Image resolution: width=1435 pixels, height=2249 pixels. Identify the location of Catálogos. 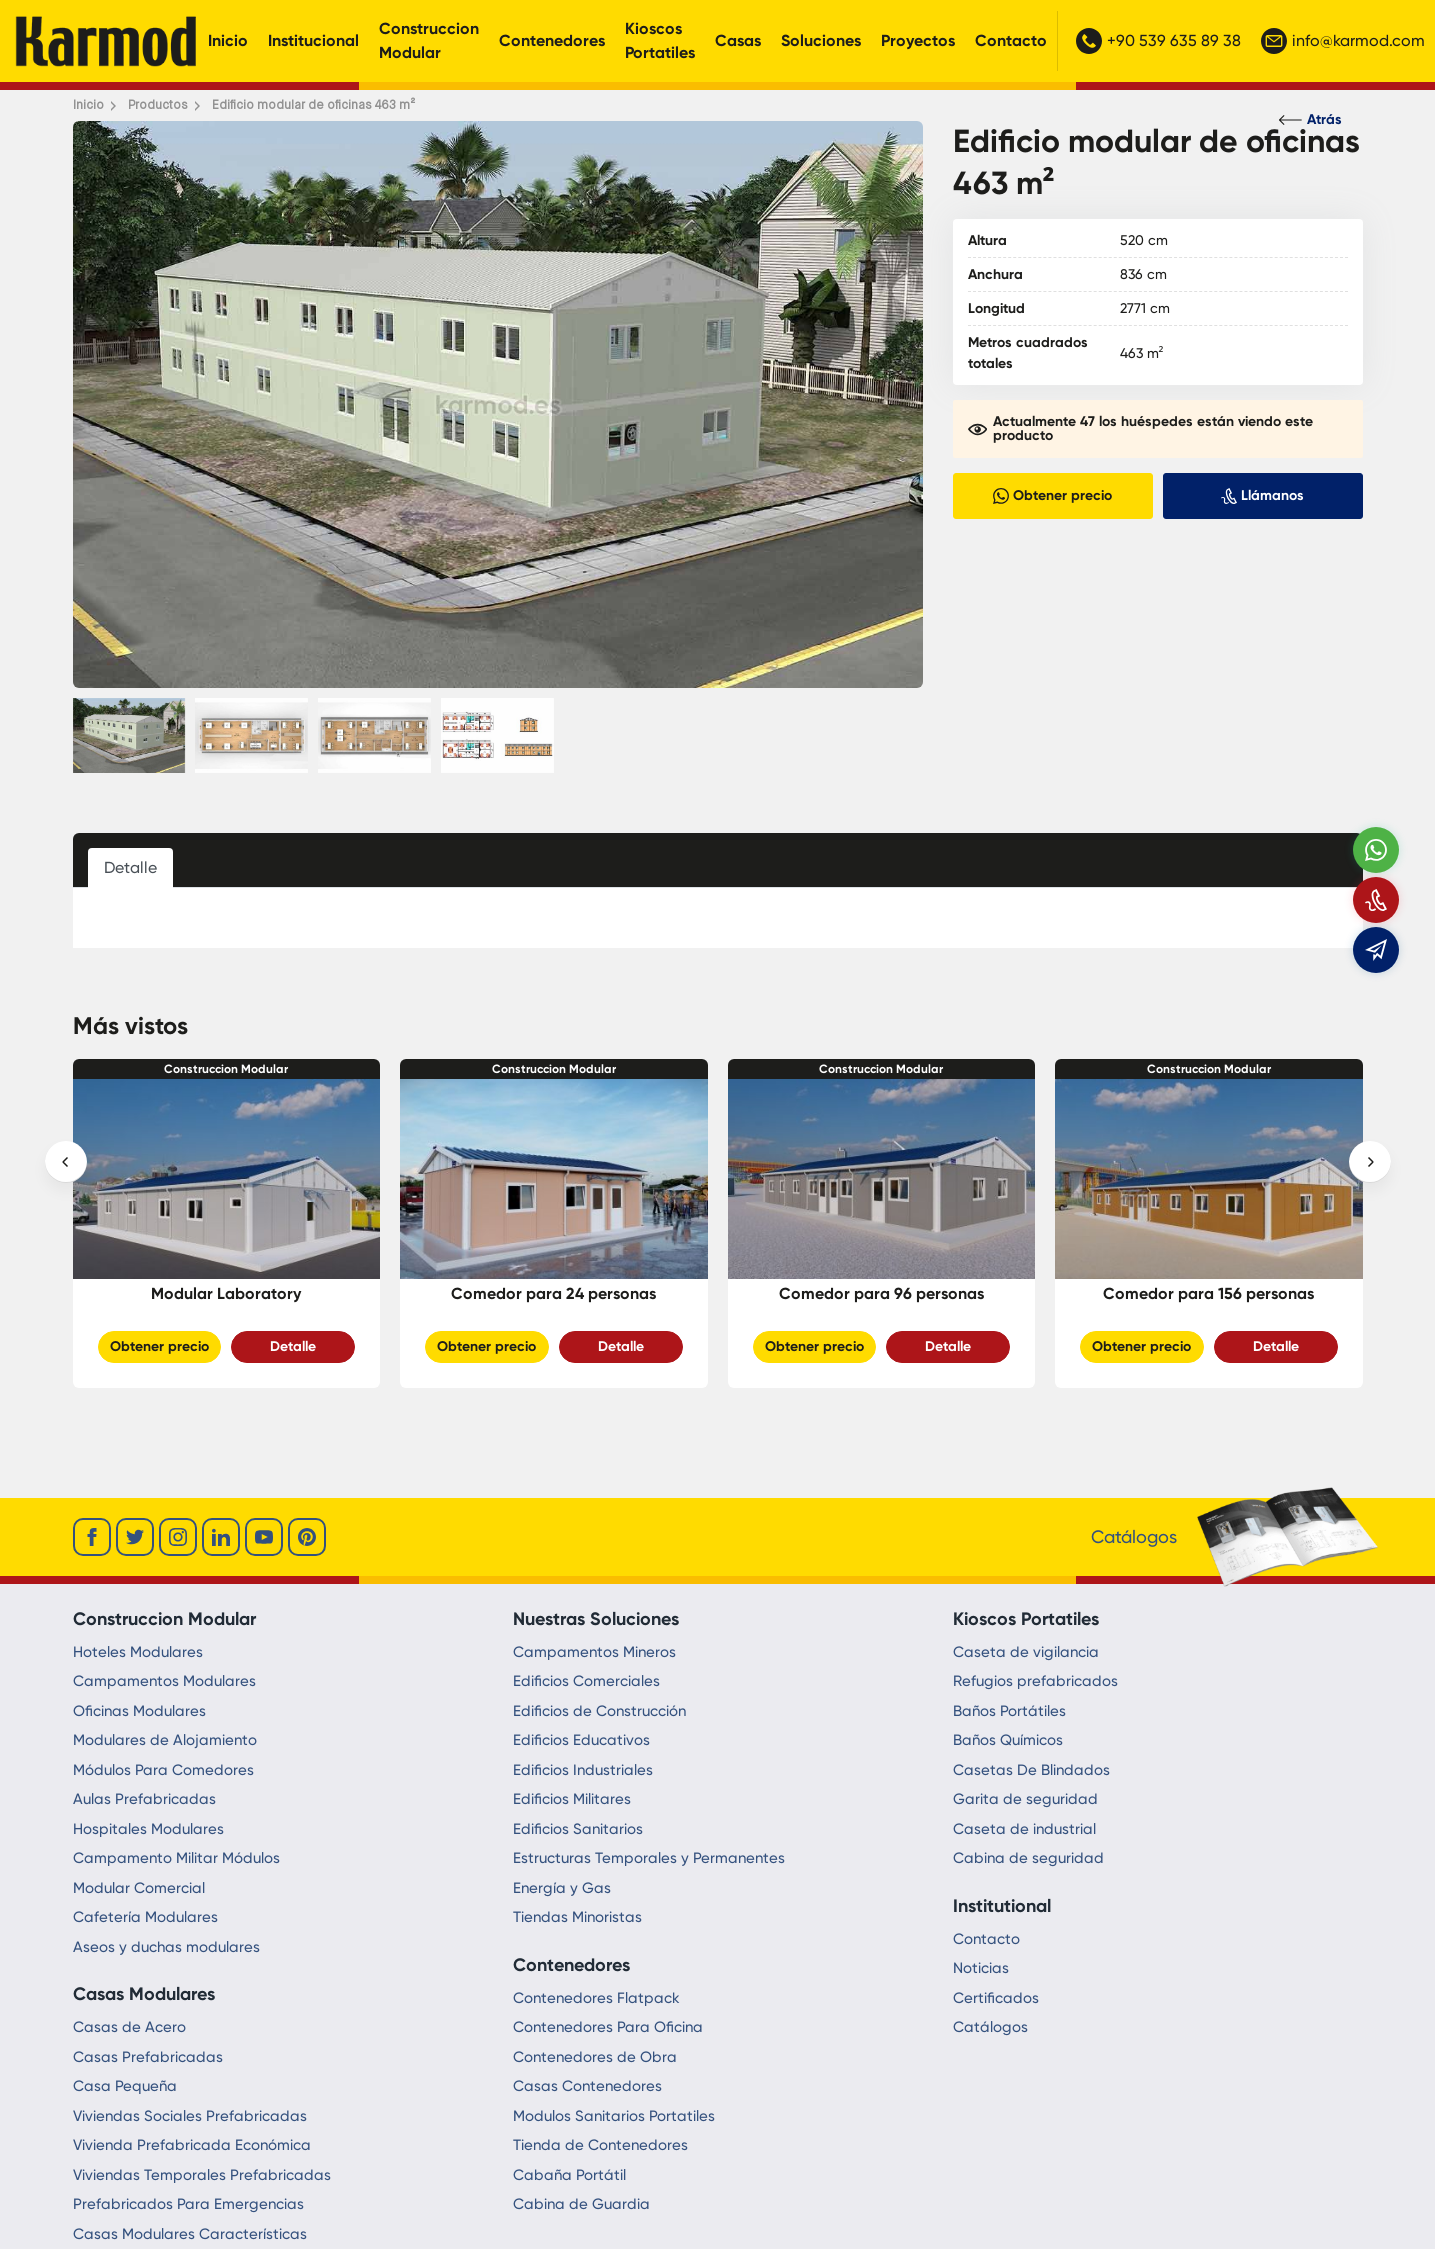
(990, 2027).